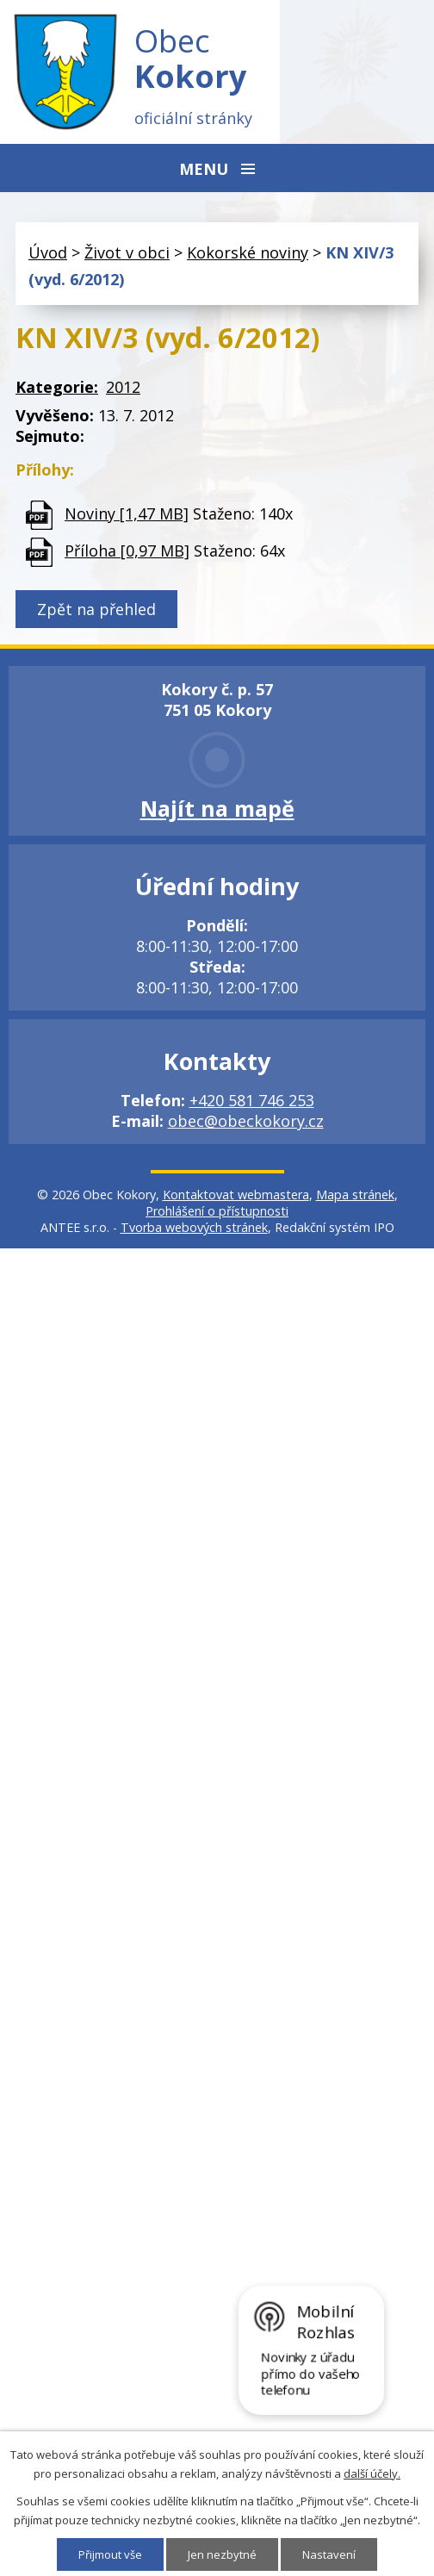 Image resolution: width=434 pixels, height=2576 pixels. I want to click on +420 581 746 253, so click(251, 1100).